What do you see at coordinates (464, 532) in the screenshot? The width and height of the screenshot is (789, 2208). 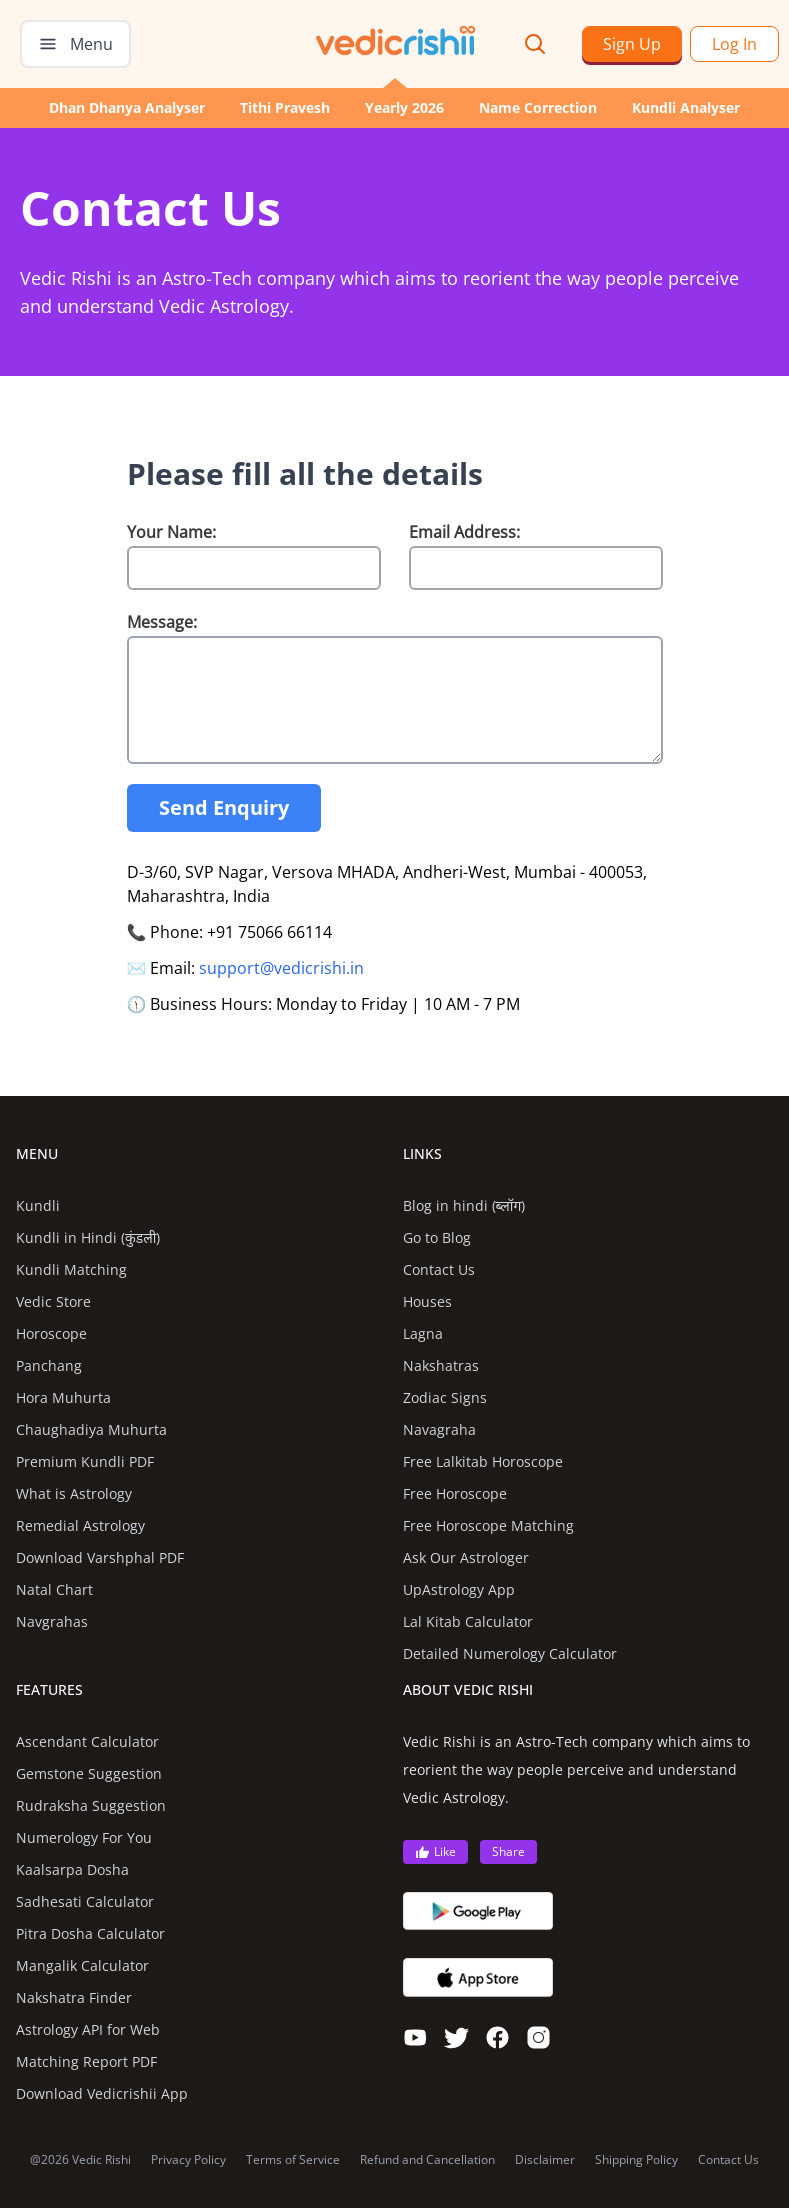 I see `Email Address:` at bounding box center [464, 532].